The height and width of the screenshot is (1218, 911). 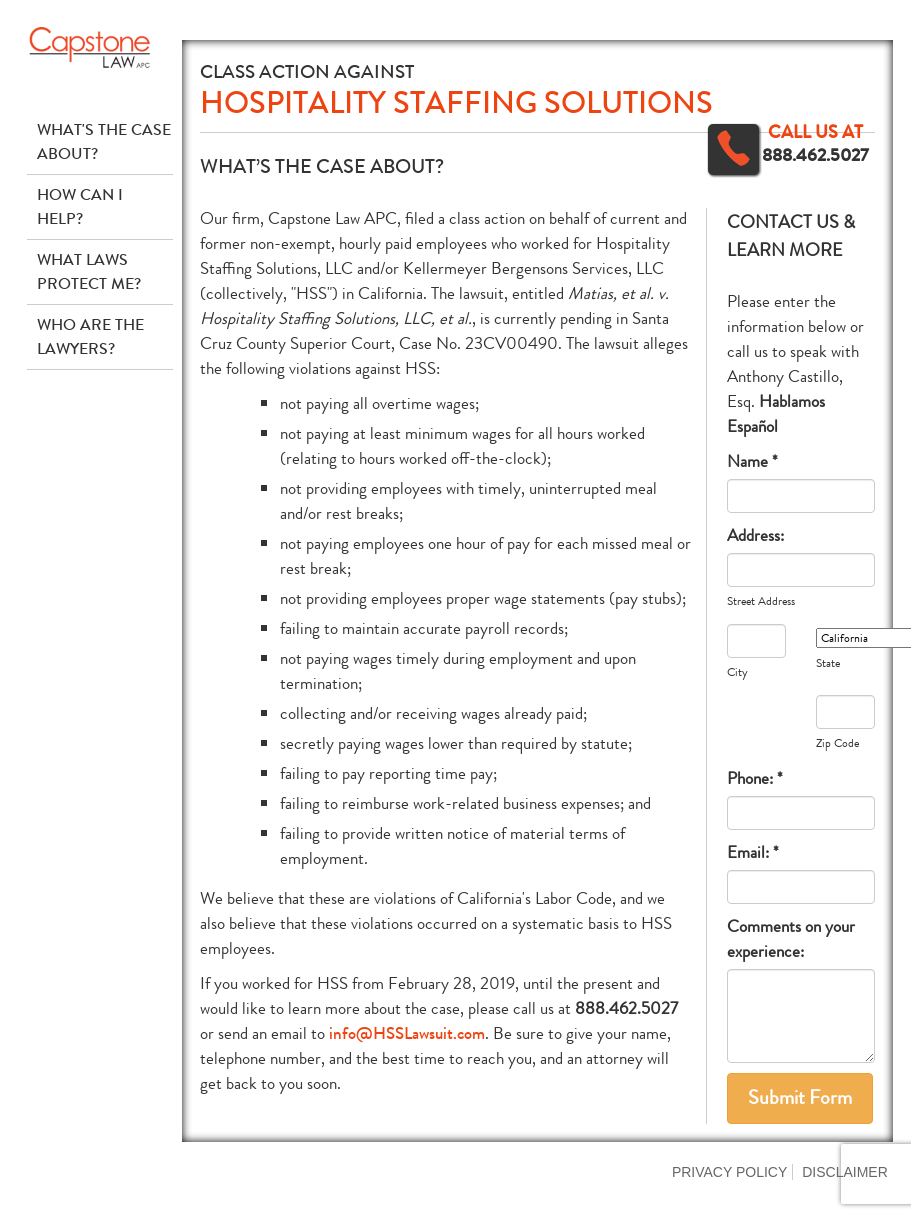 What do you see at coordinates (90, 336) in the screenshot?
I see `Who Are The Lawyers?` at bounding box center [90, 336].